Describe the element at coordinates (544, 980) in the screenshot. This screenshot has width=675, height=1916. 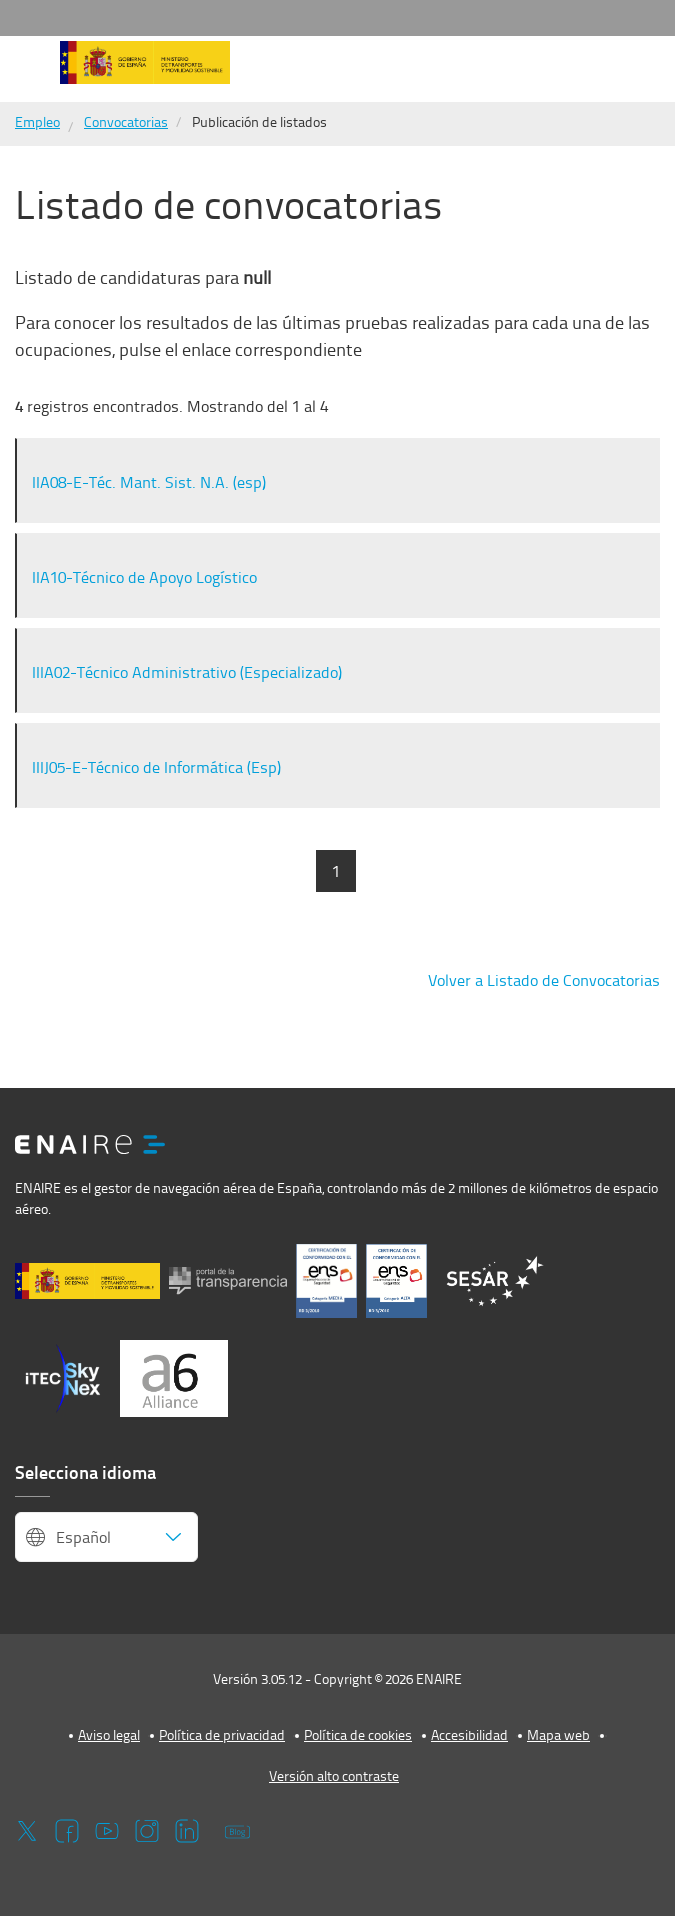
I see `Volver a Listado de Convocatorias` at that location.